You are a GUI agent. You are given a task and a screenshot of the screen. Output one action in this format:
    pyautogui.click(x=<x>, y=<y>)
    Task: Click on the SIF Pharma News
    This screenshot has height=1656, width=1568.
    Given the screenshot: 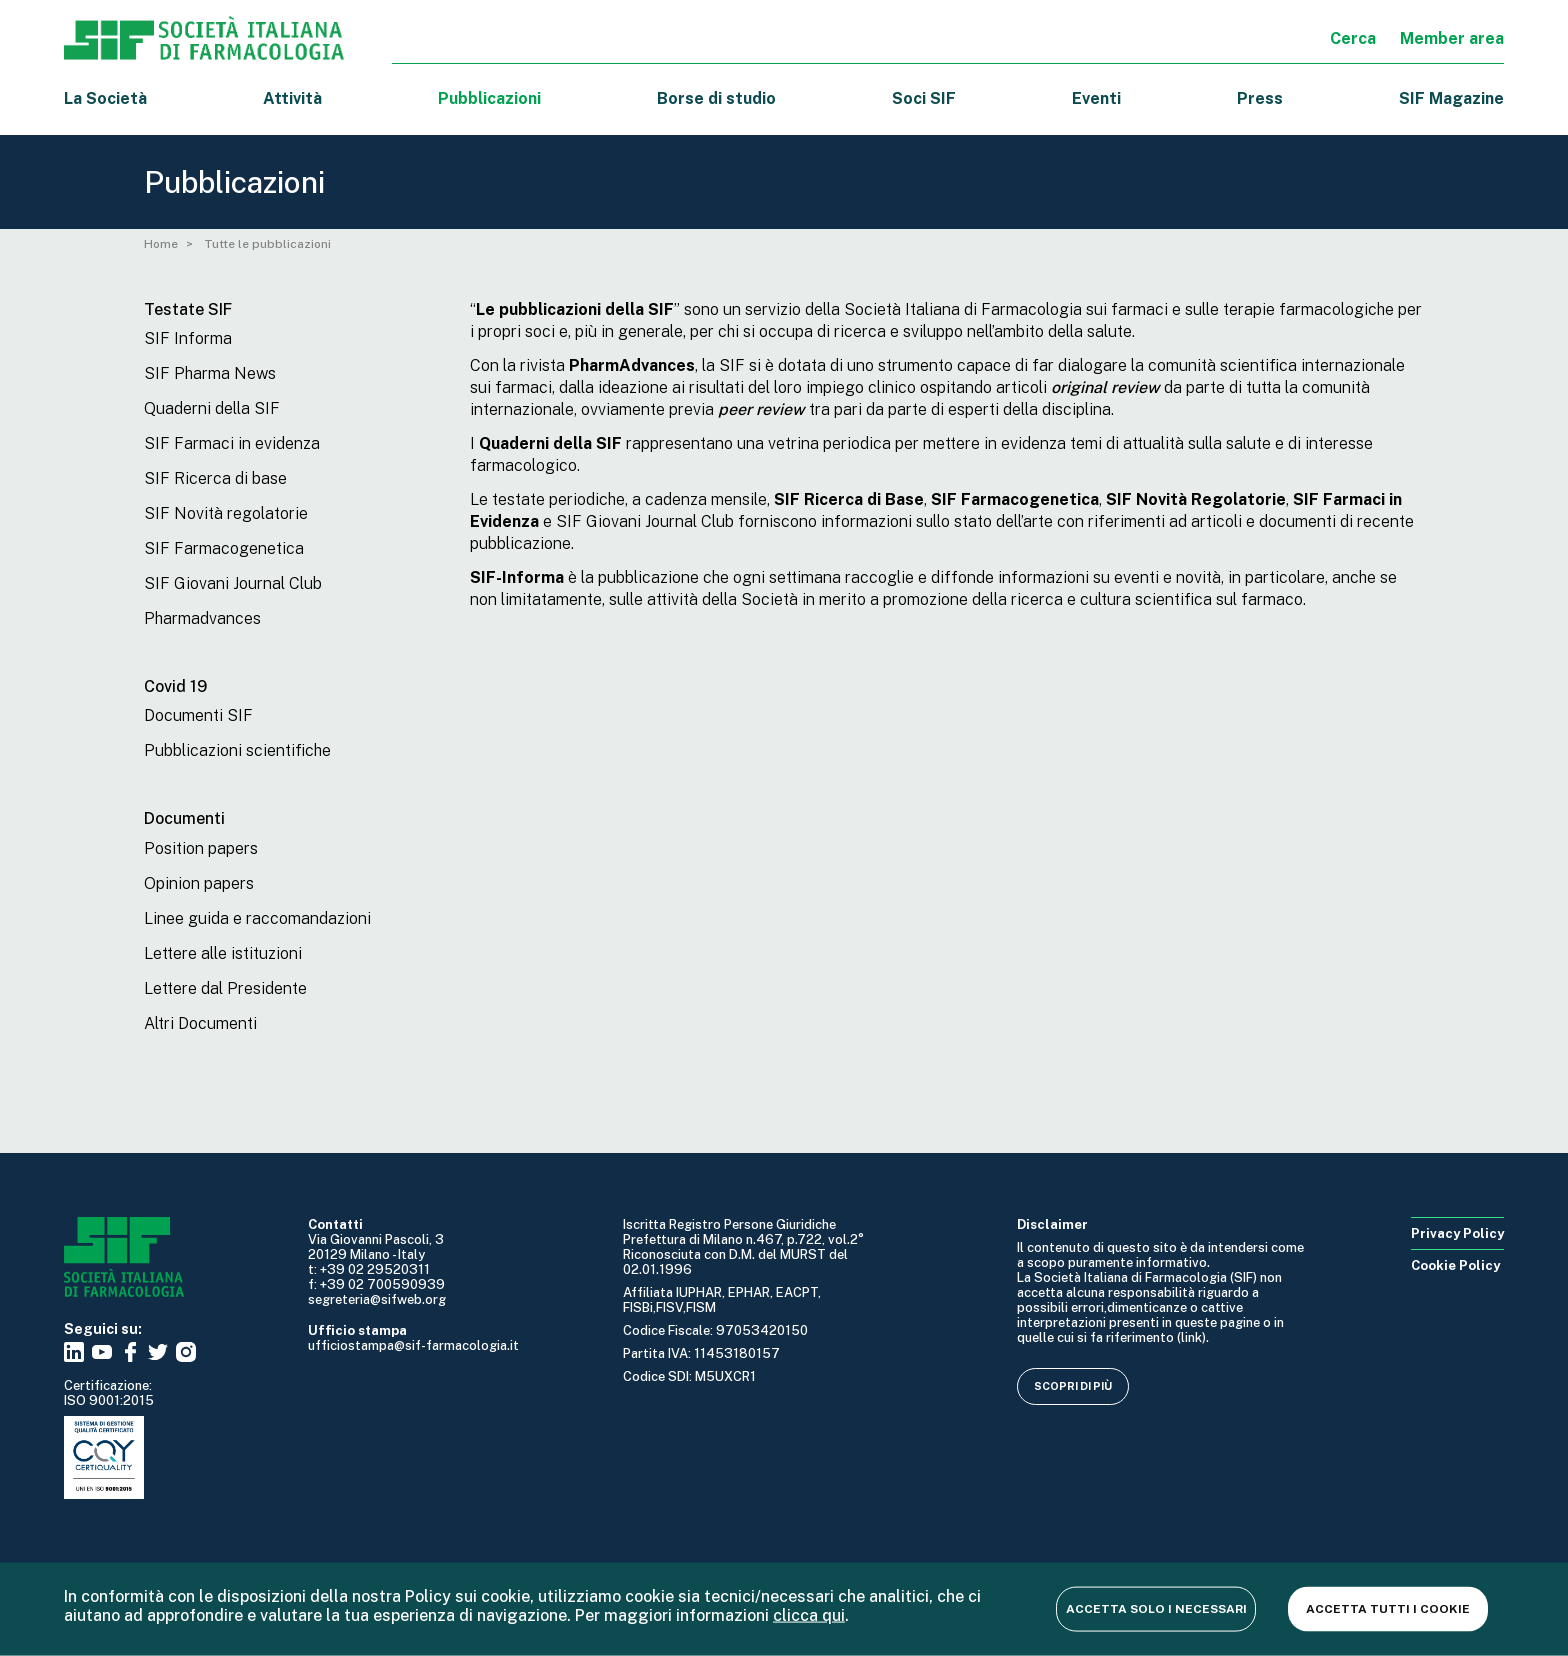 What is the action you would take?
    pyautogui.click(x=210, y=373)
    